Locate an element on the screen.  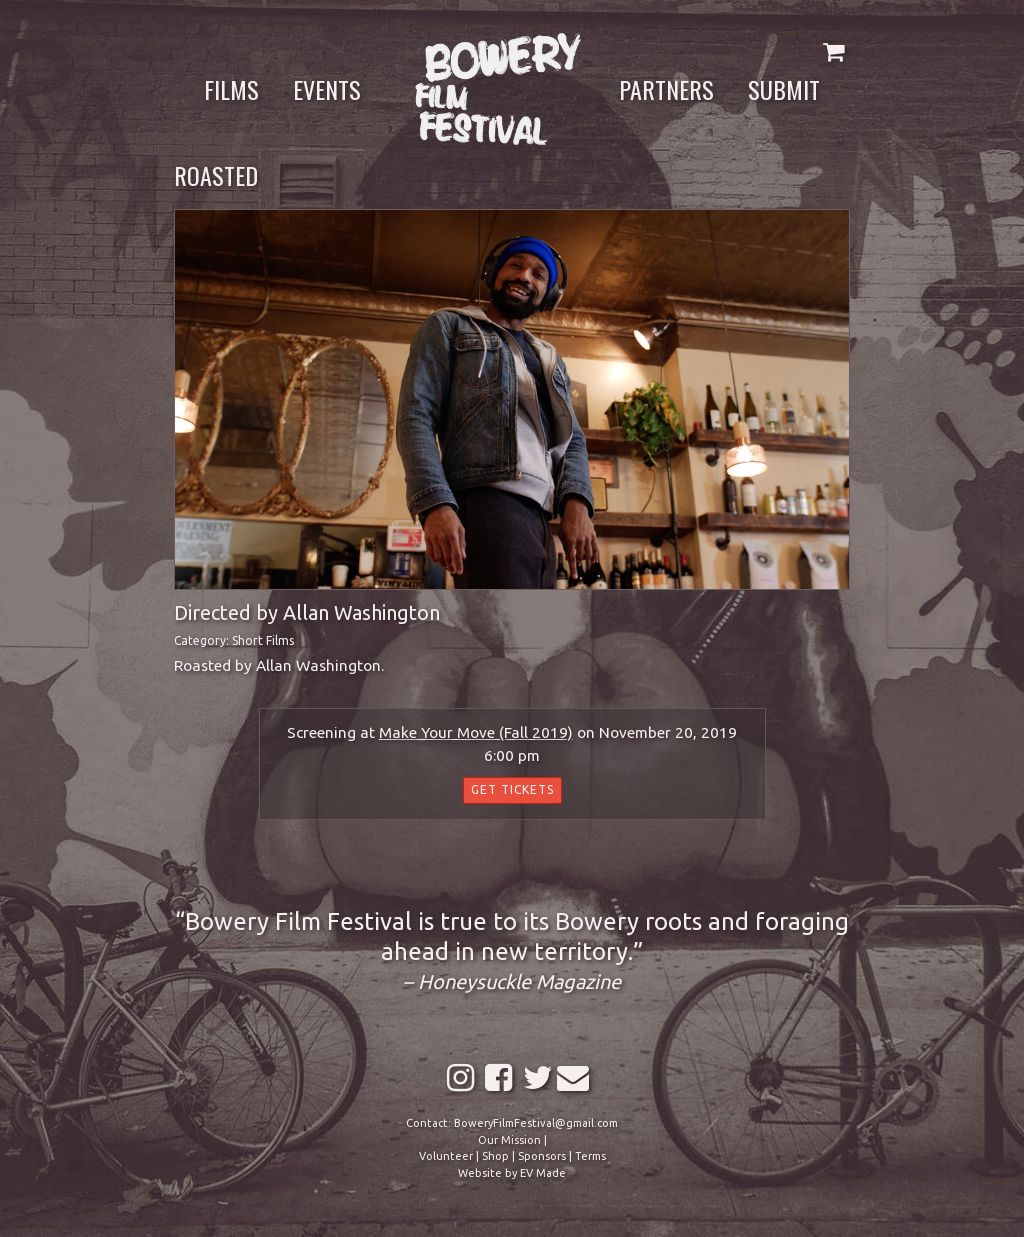
Get Tickets is located at coordinates (512, 789).